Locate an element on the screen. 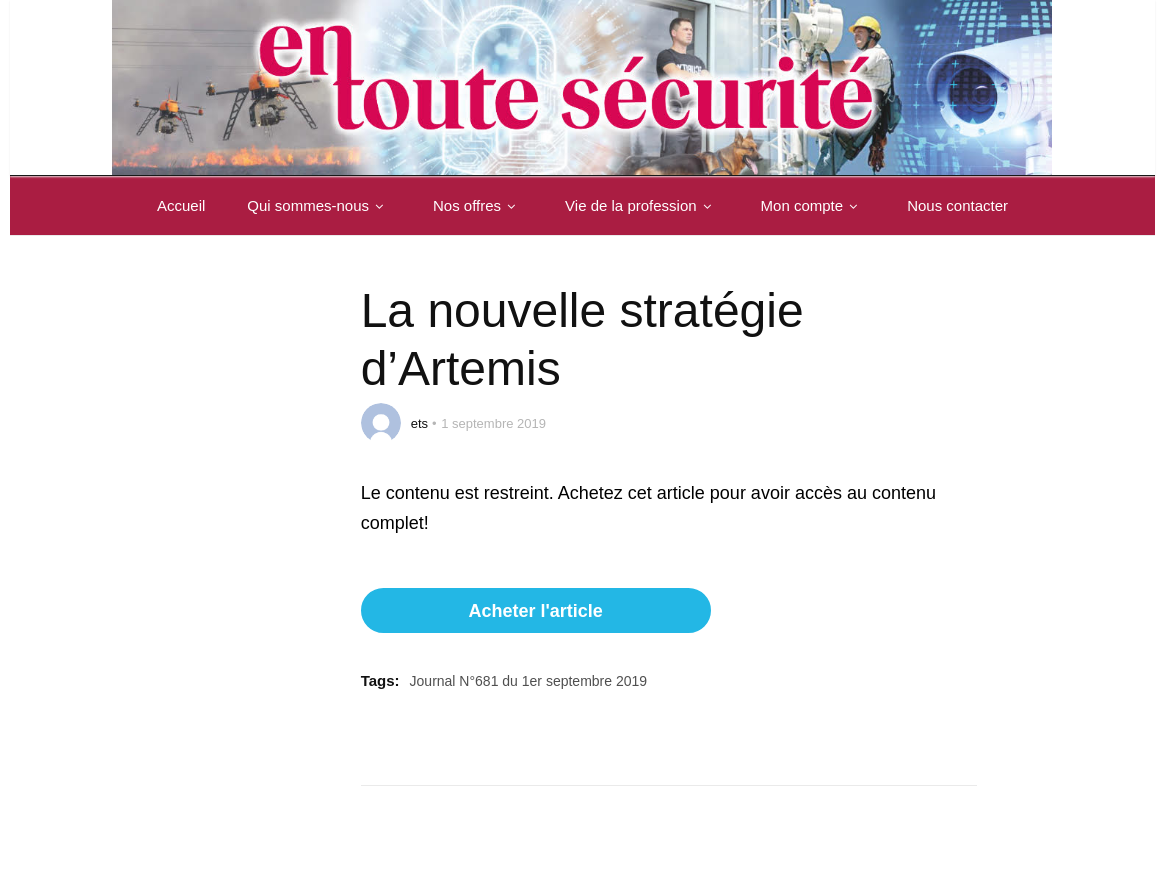  Nos offres is located at coordinates (478, 205).